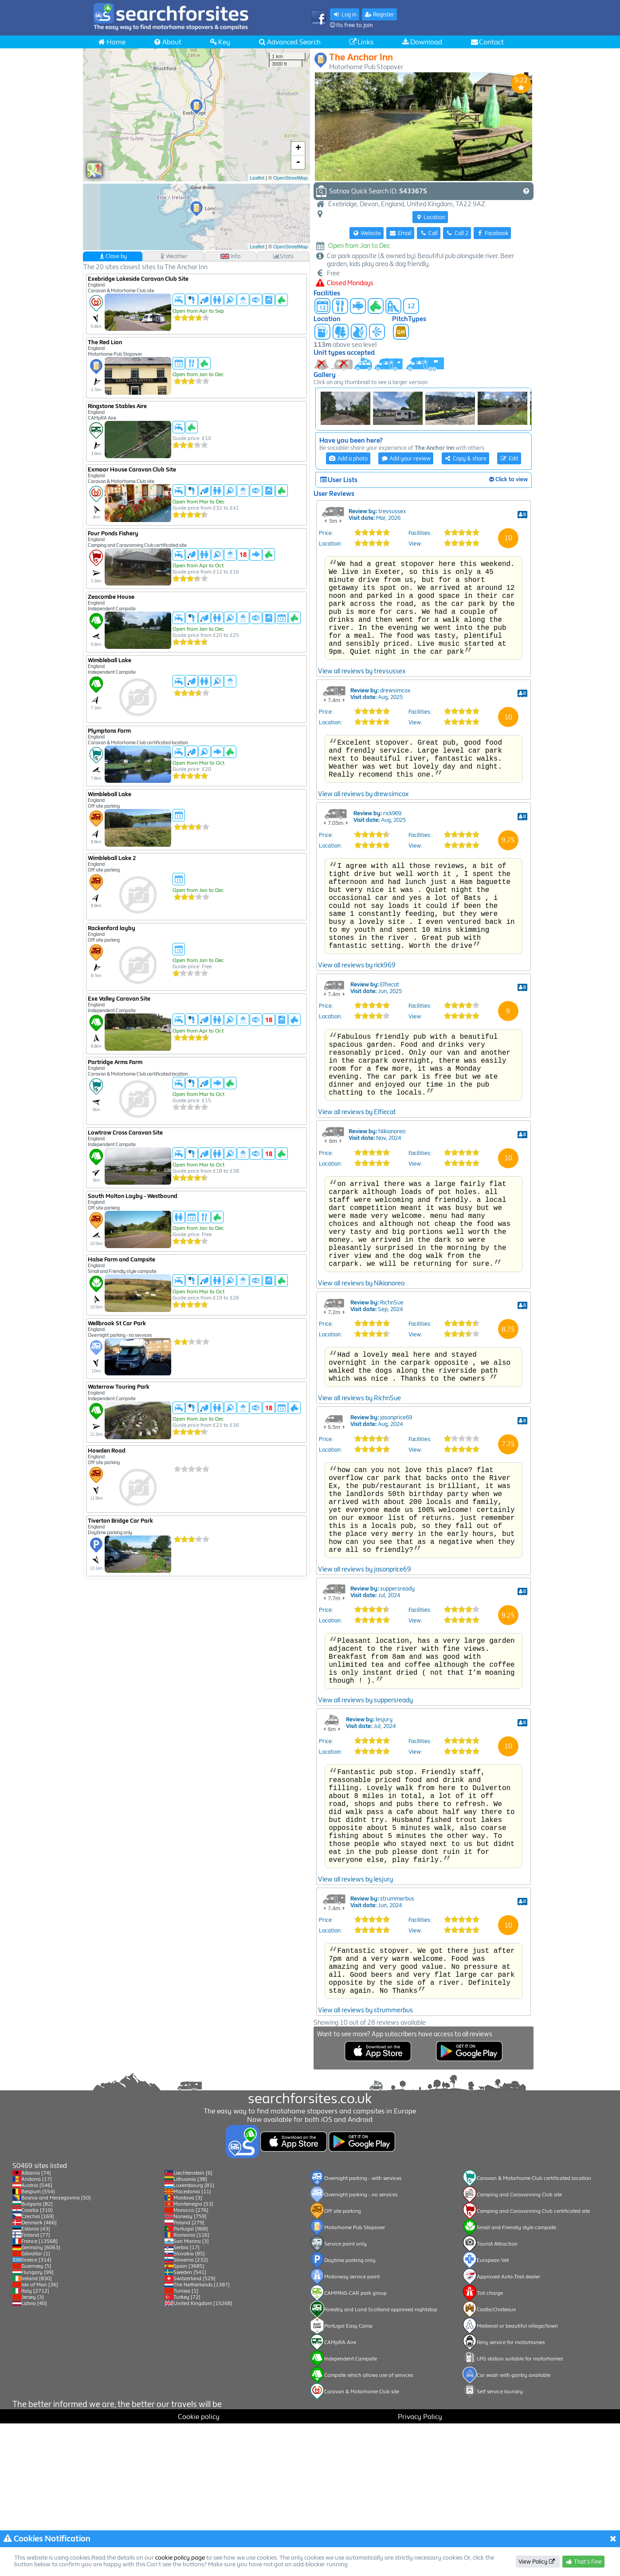  Describe the element at coordinates (487, 42) in the screenshot. I see `Contact` at that location.